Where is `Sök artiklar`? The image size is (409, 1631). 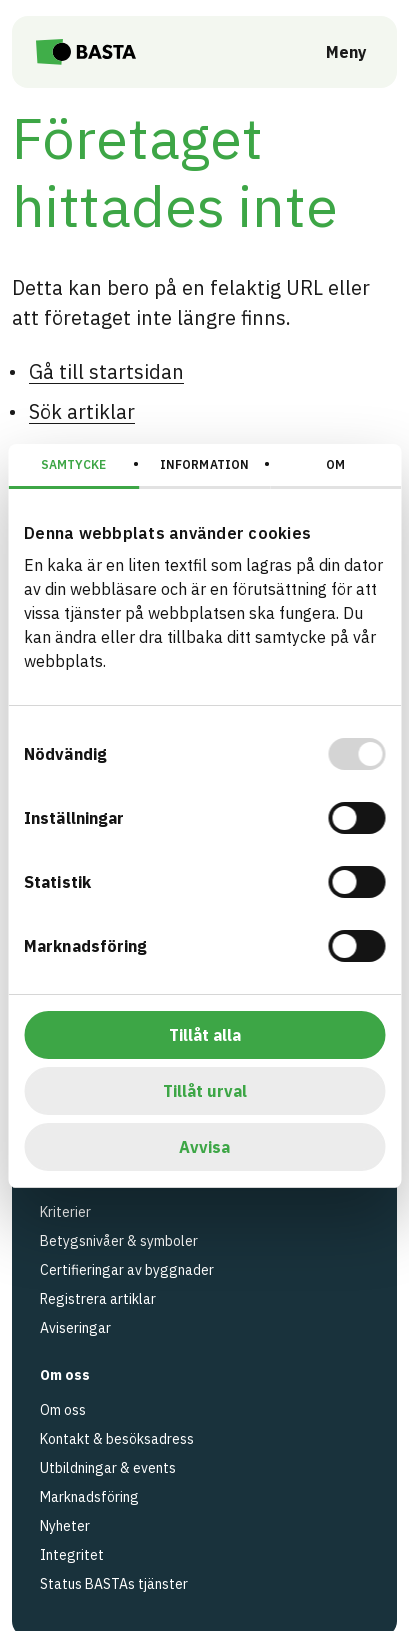
Sök artiklar is located at coordinates (82, 411).